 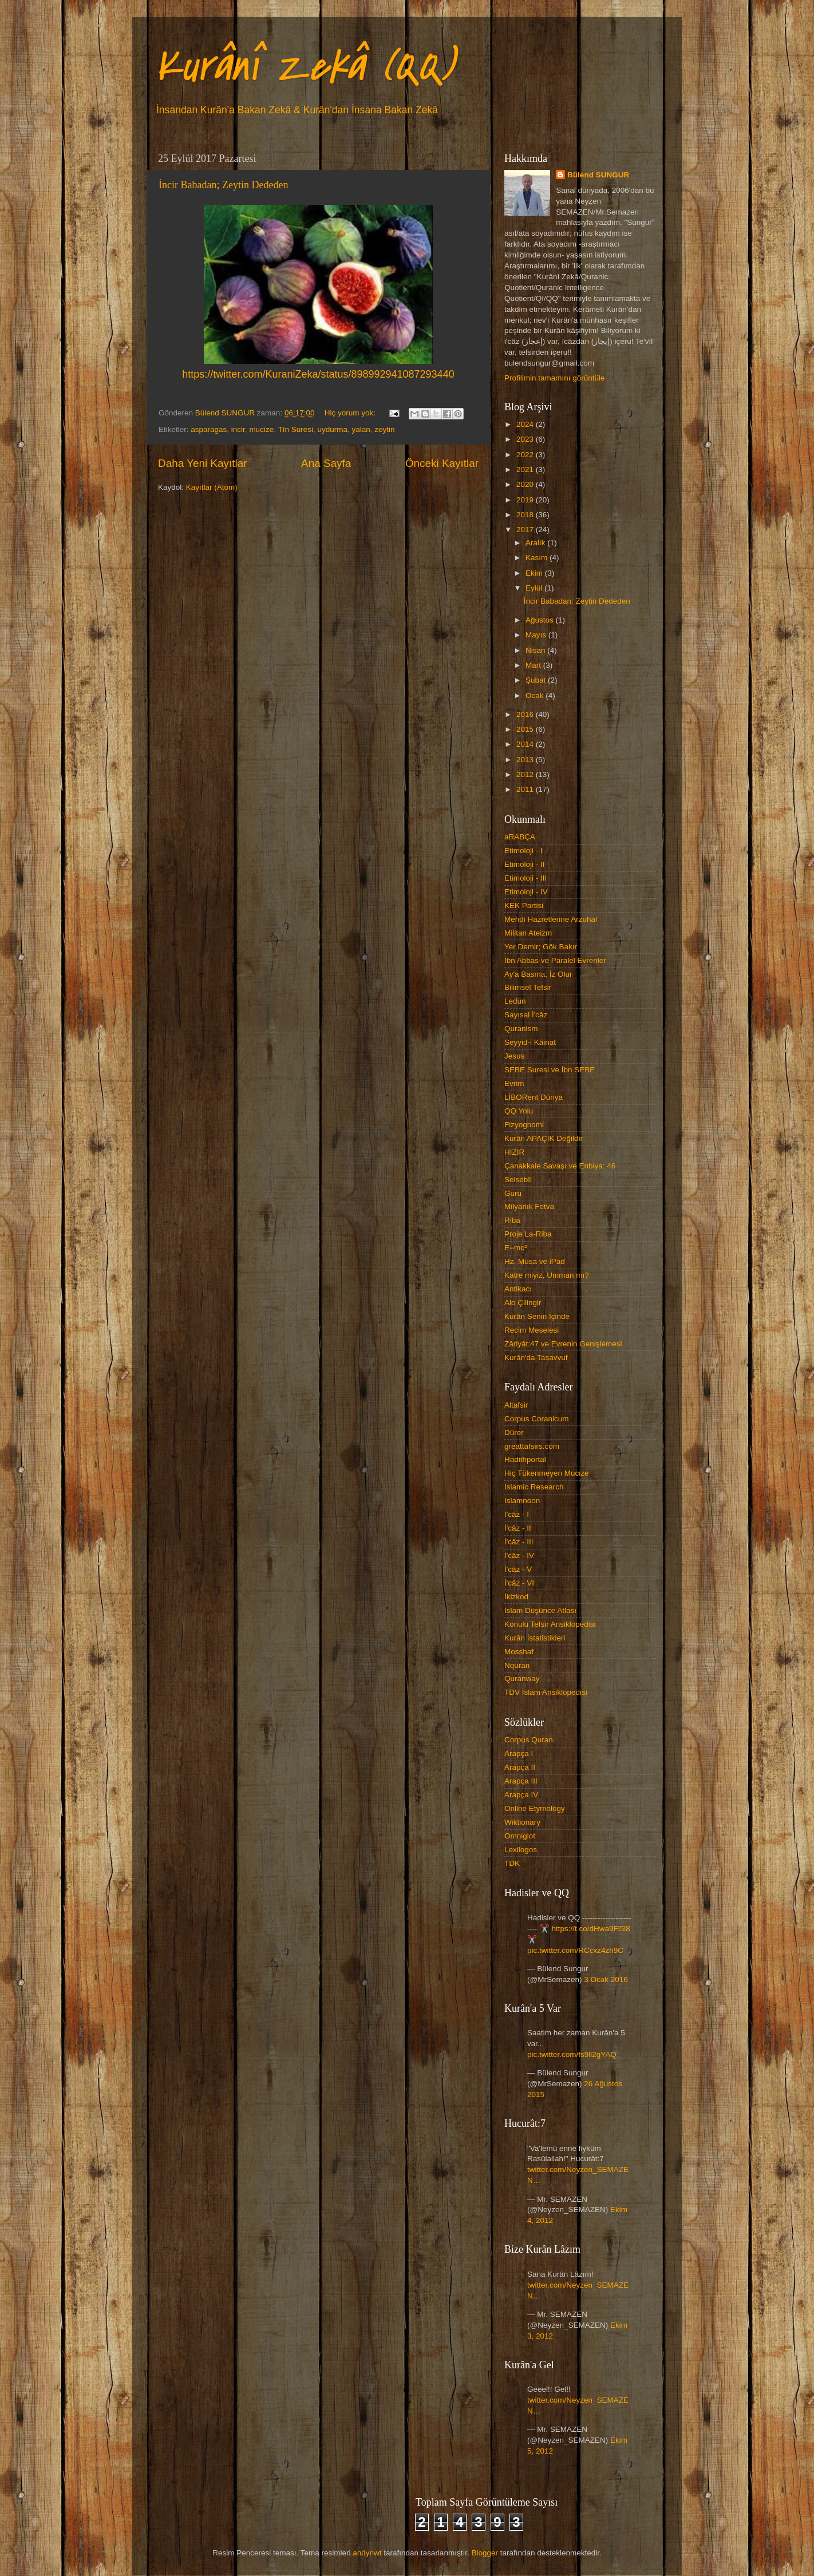 I want to click on 2015, so click(x=526, y=729).